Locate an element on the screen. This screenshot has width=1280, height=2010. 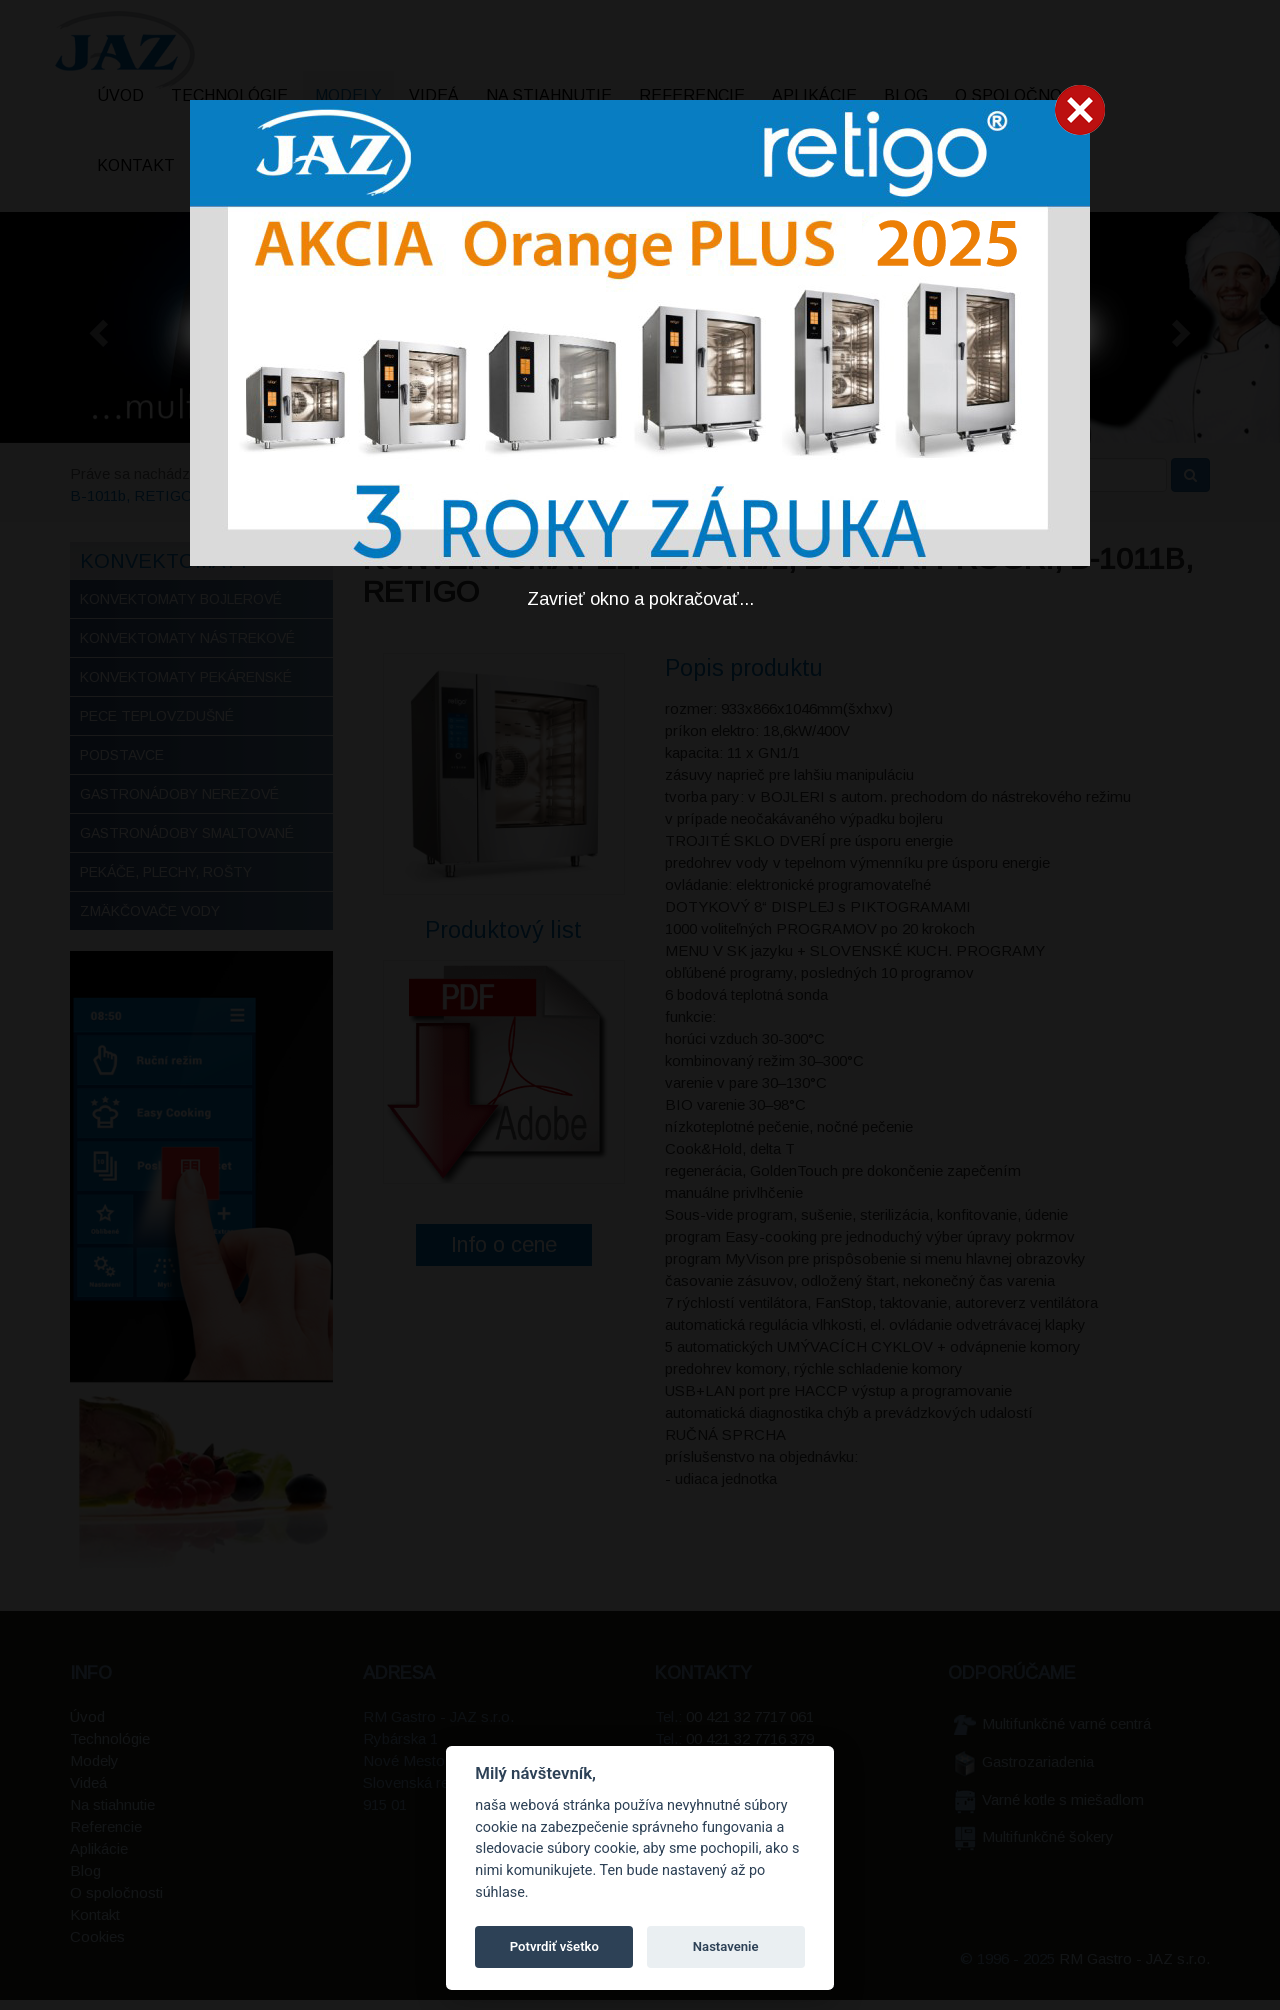
Nastavenie is located at coordinates (726, 1946).